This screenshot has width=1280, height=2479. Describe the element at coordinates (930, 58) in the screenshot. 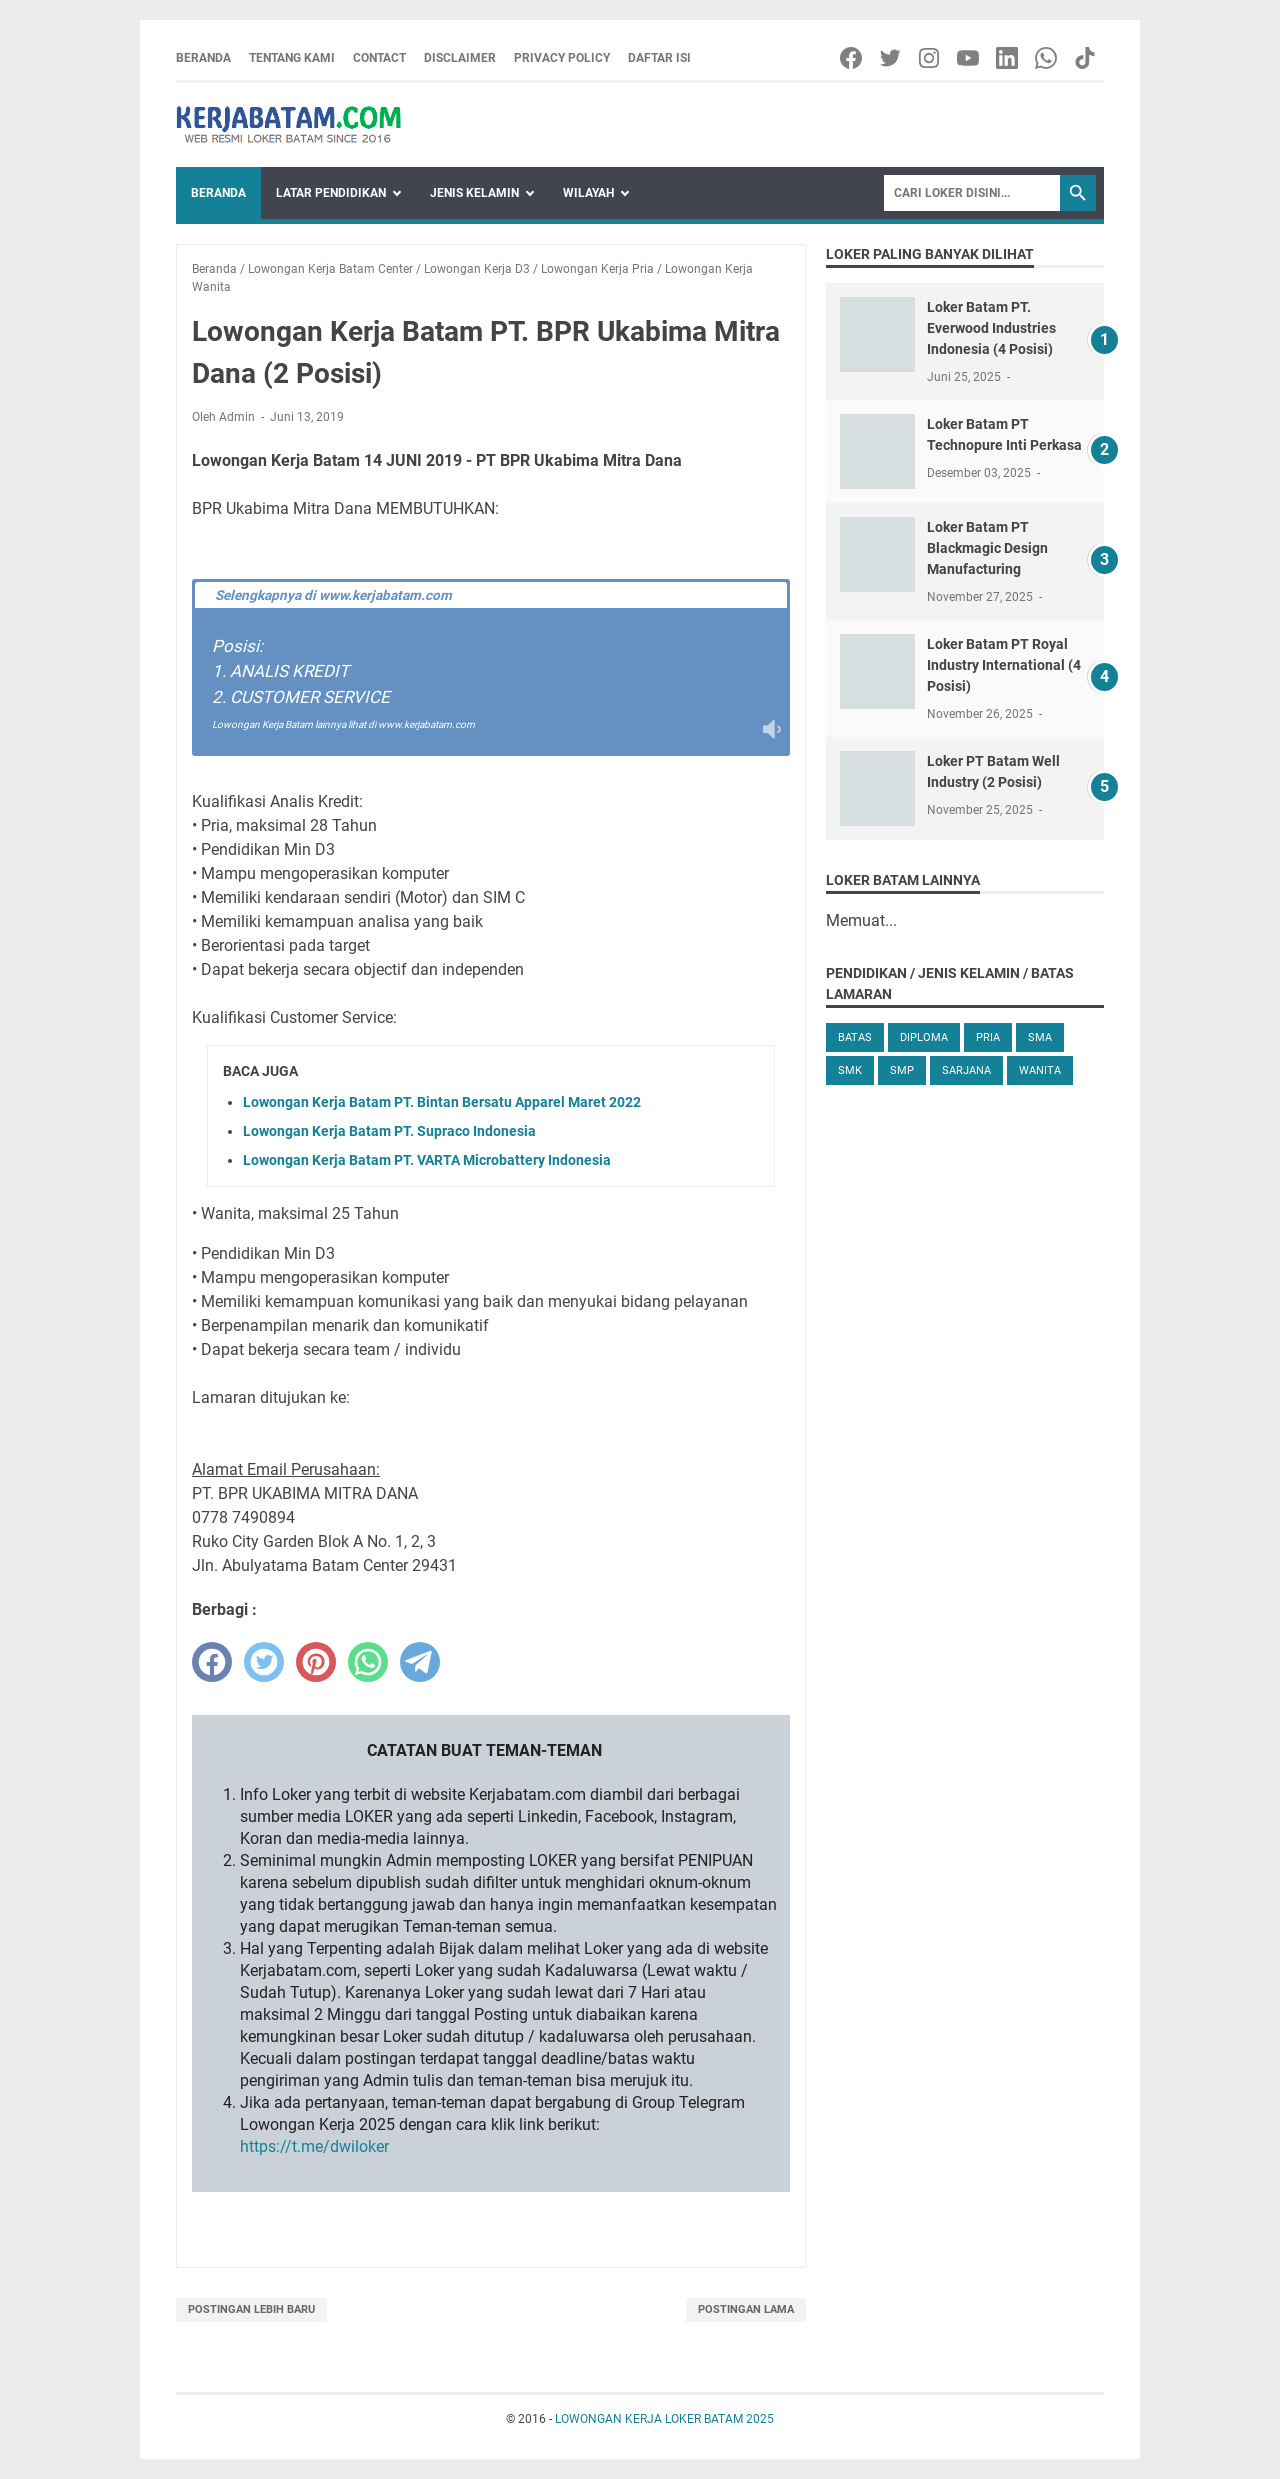

I see `[instagram-icon]` at that location.